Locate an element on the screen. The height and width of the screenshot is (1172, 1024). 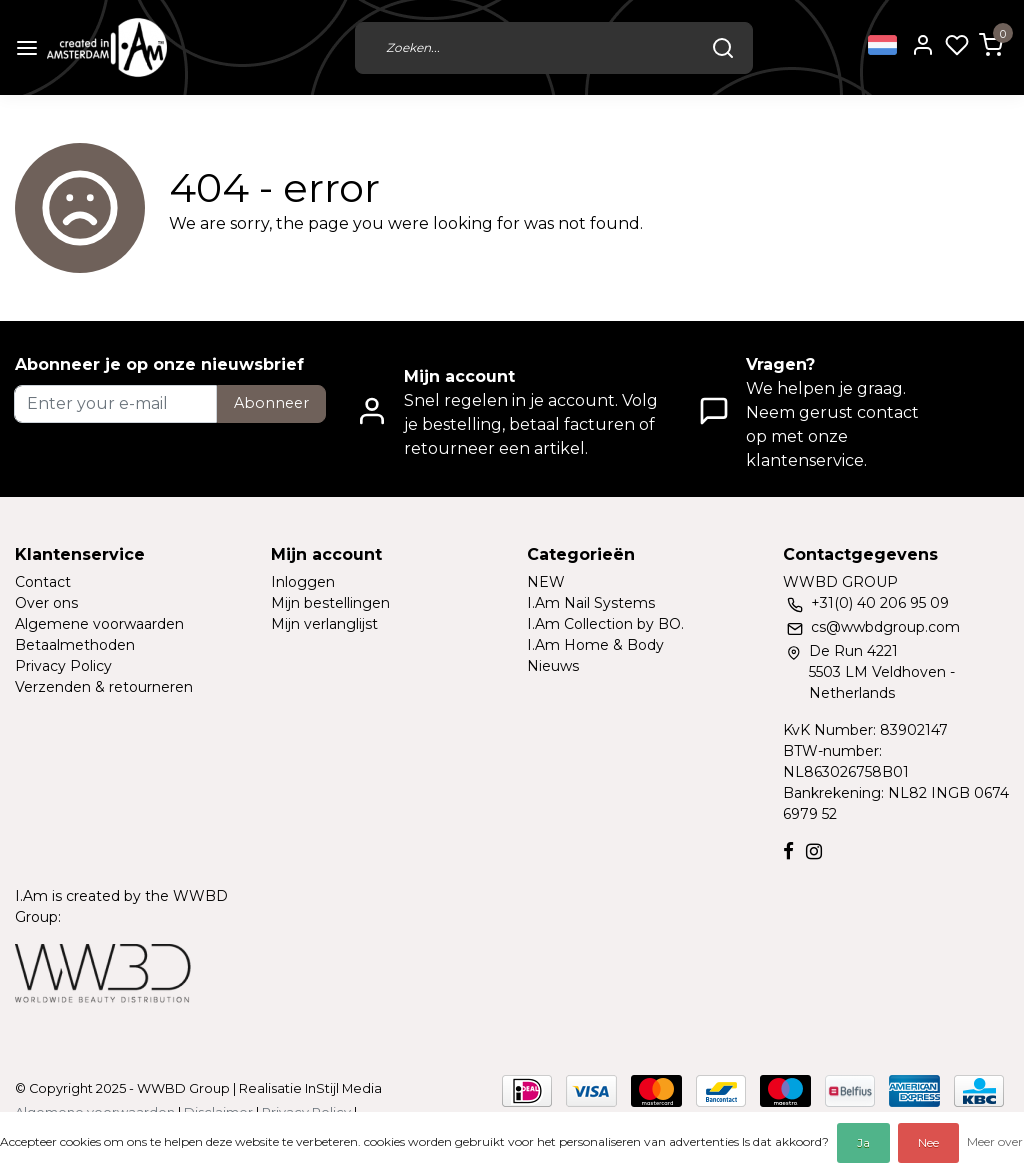
Betaalmethoden is located at coordinates (75, 645).